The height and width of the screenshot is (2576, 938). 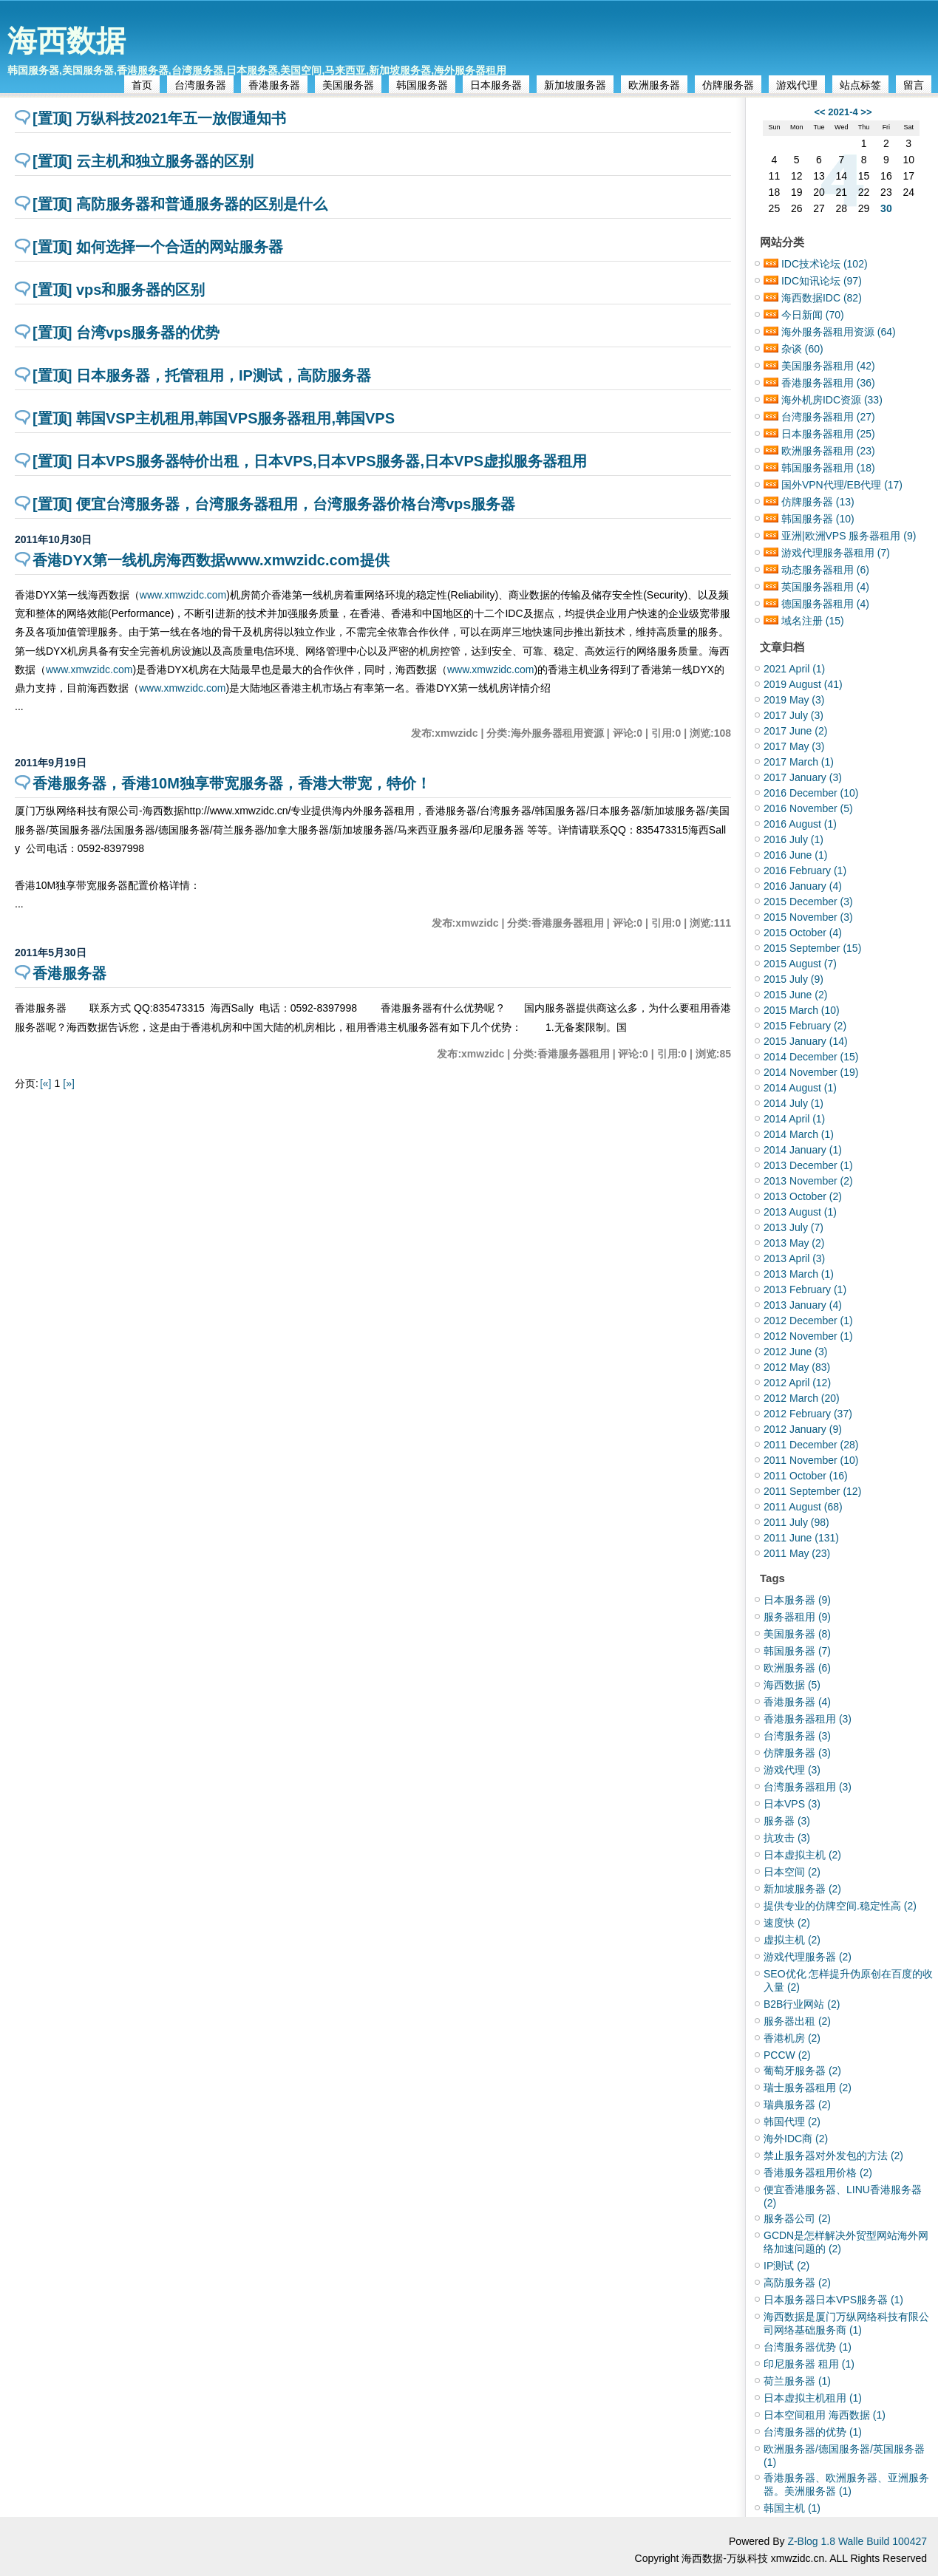 I want to click on 2014 December, so click(x=811, y=1057).